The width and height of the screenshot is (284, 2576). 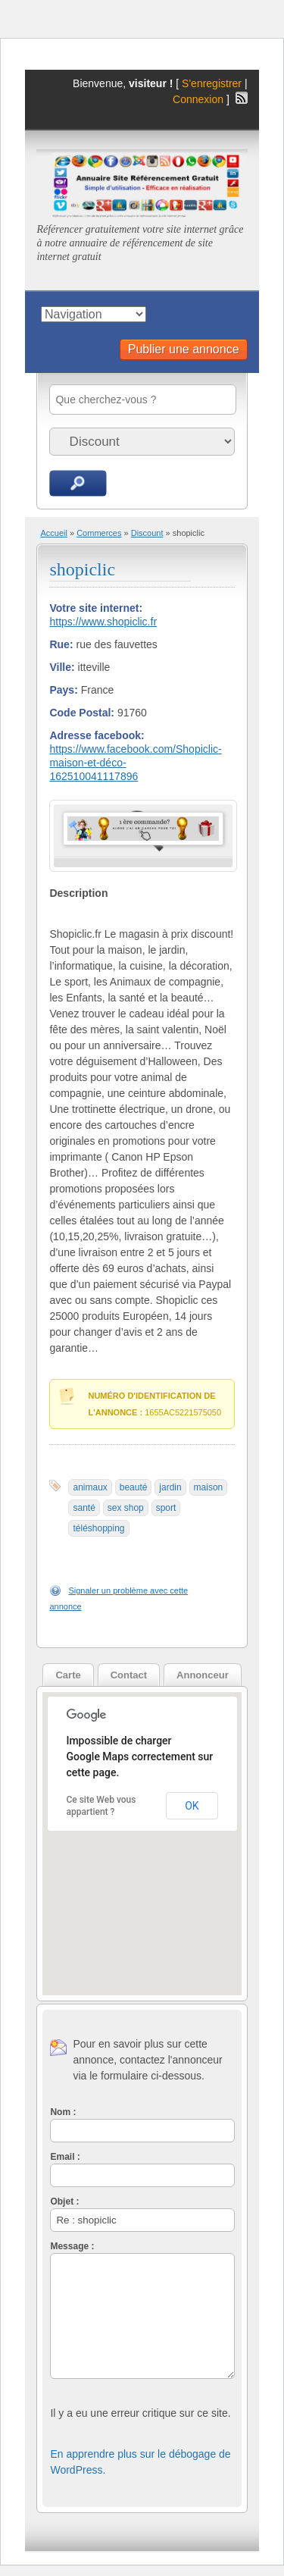 What do you see at coordinates (90, 1487) in the screenshot?
I see `animaux` at bounding box center [90, 1487].